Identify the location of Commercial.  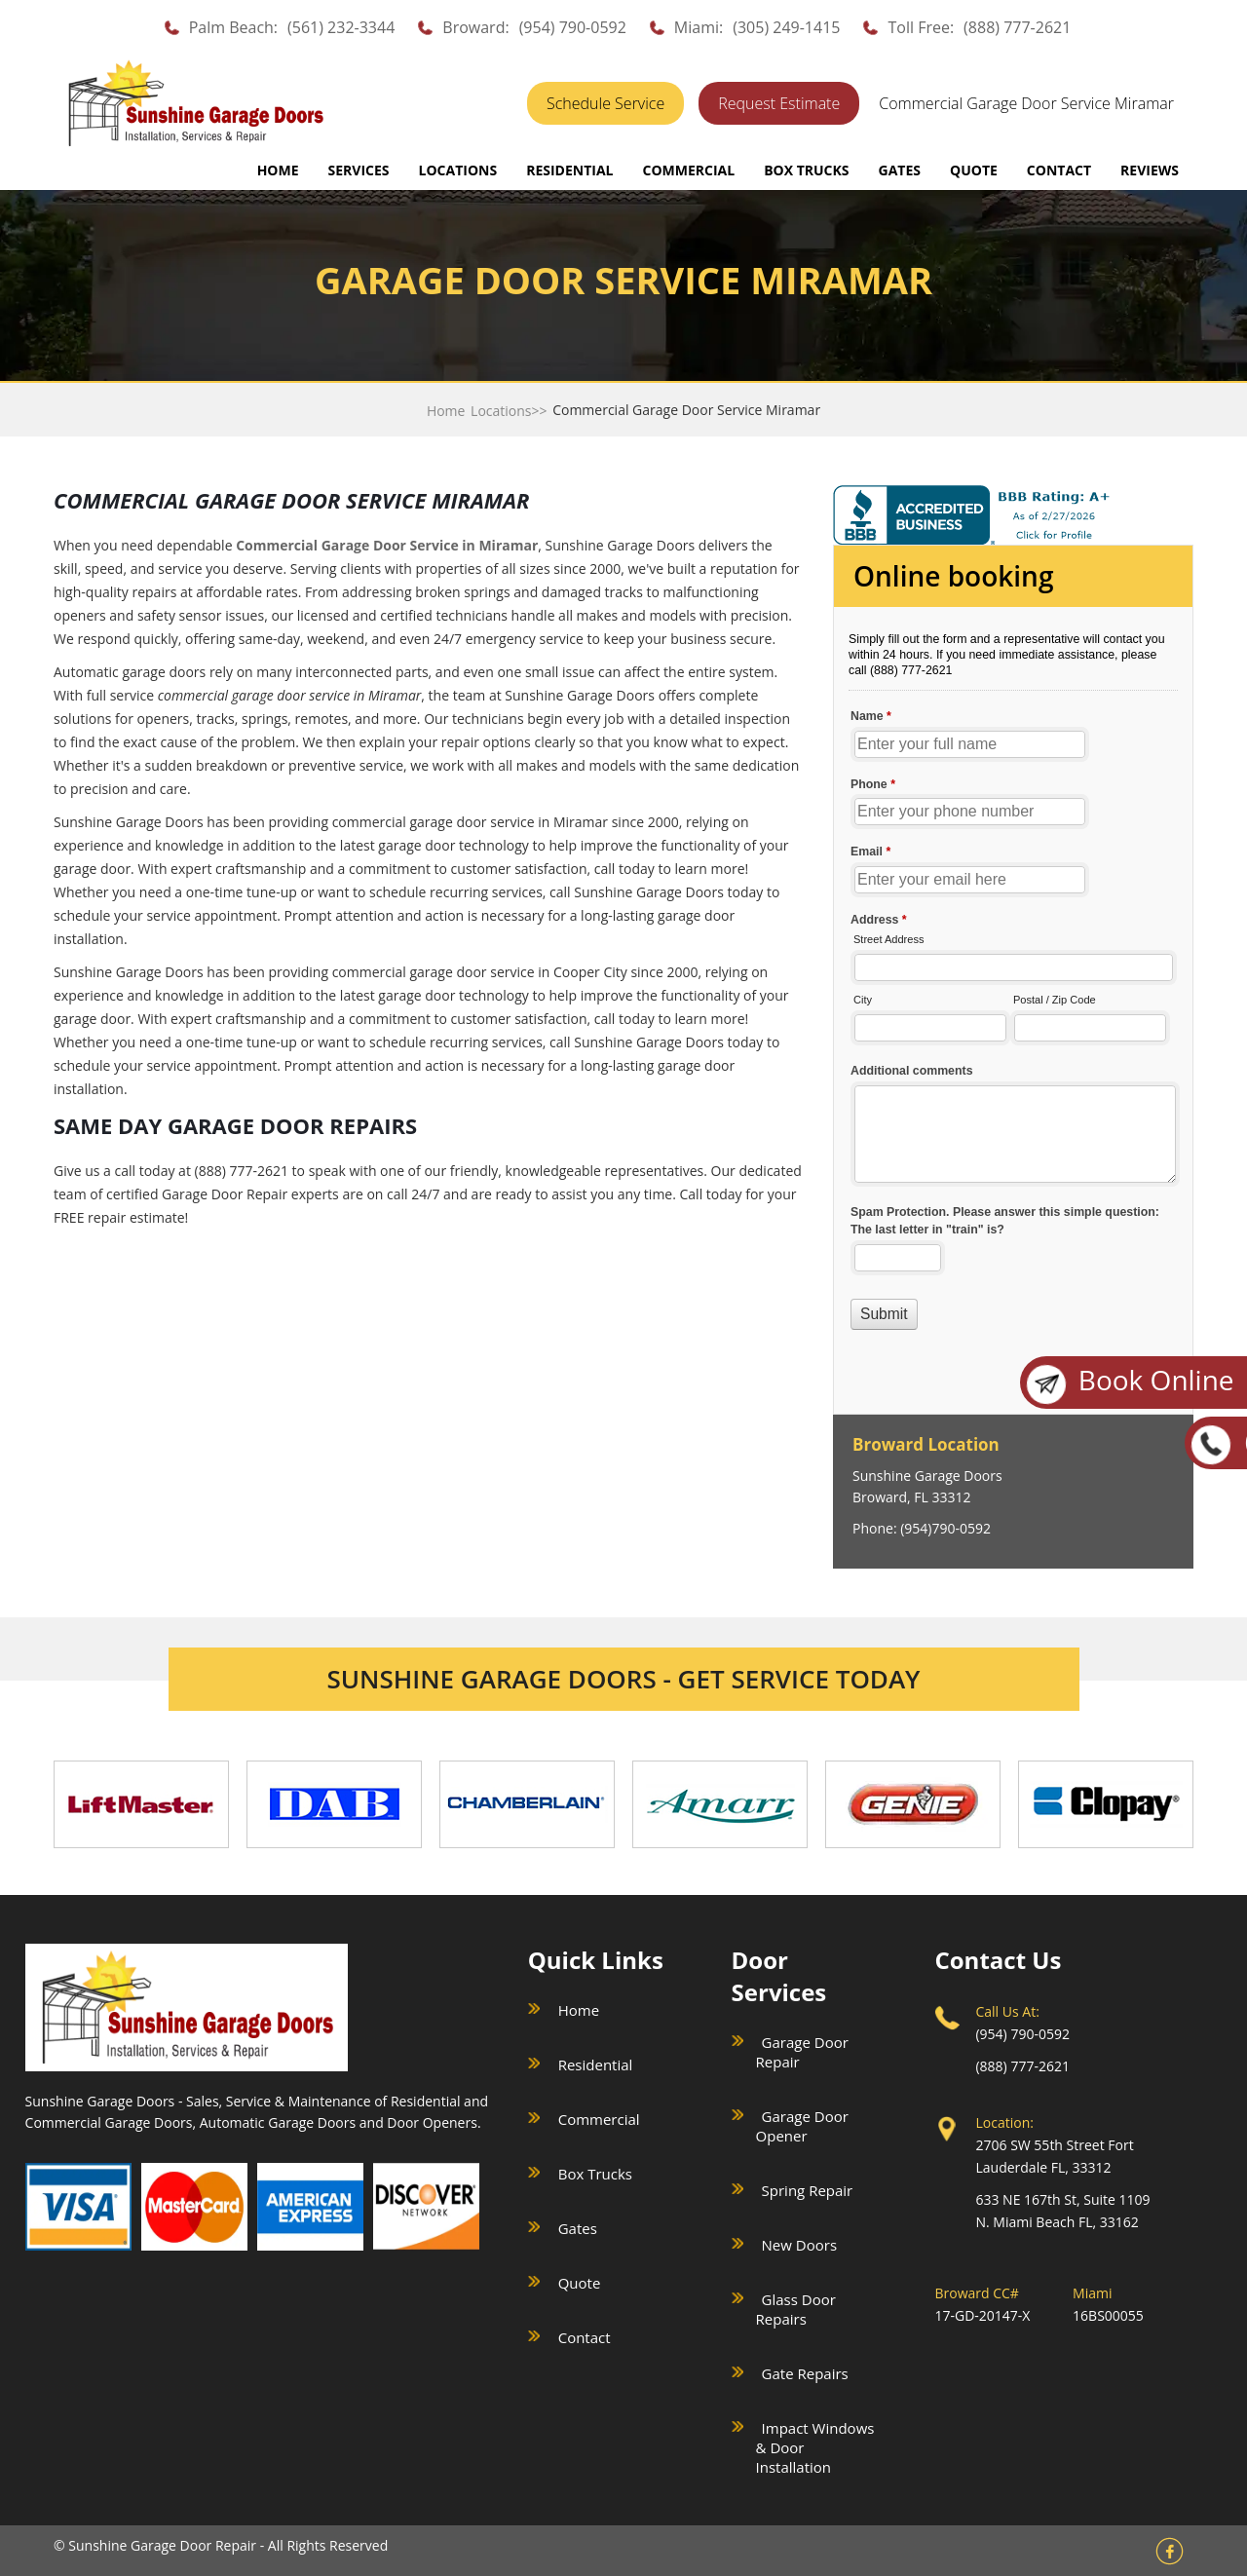
(599, 2119).